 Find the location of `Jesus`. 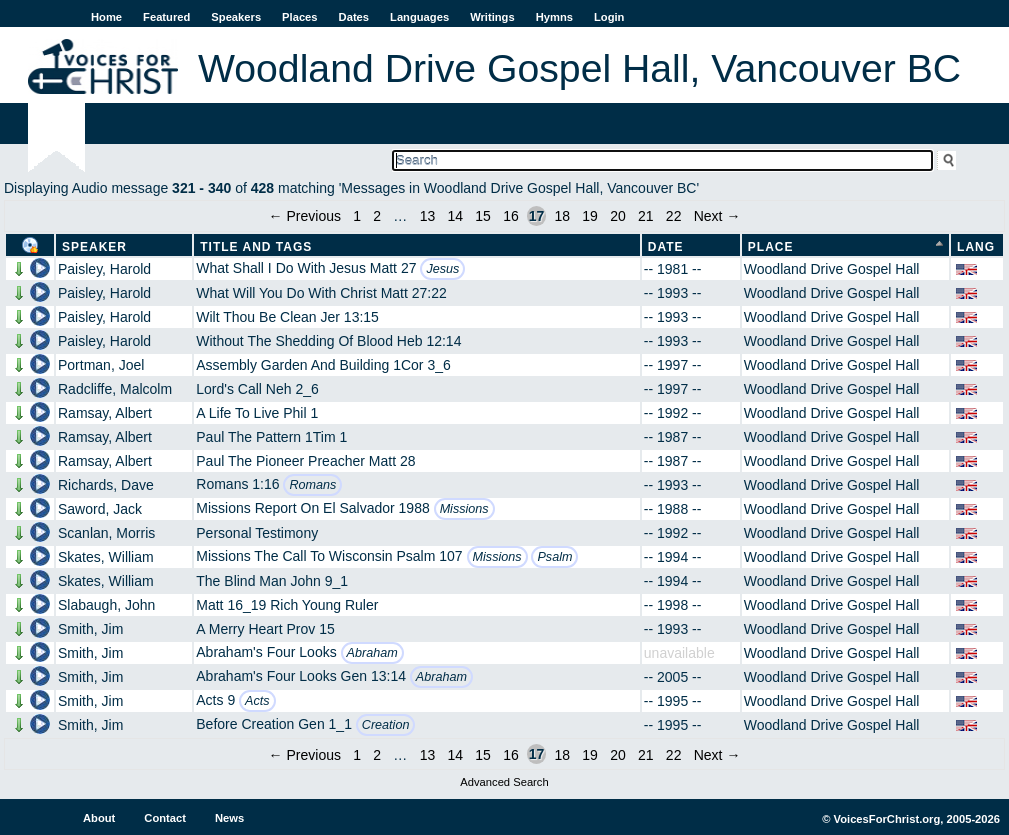

Jesus is located at coordinates (442, 269).